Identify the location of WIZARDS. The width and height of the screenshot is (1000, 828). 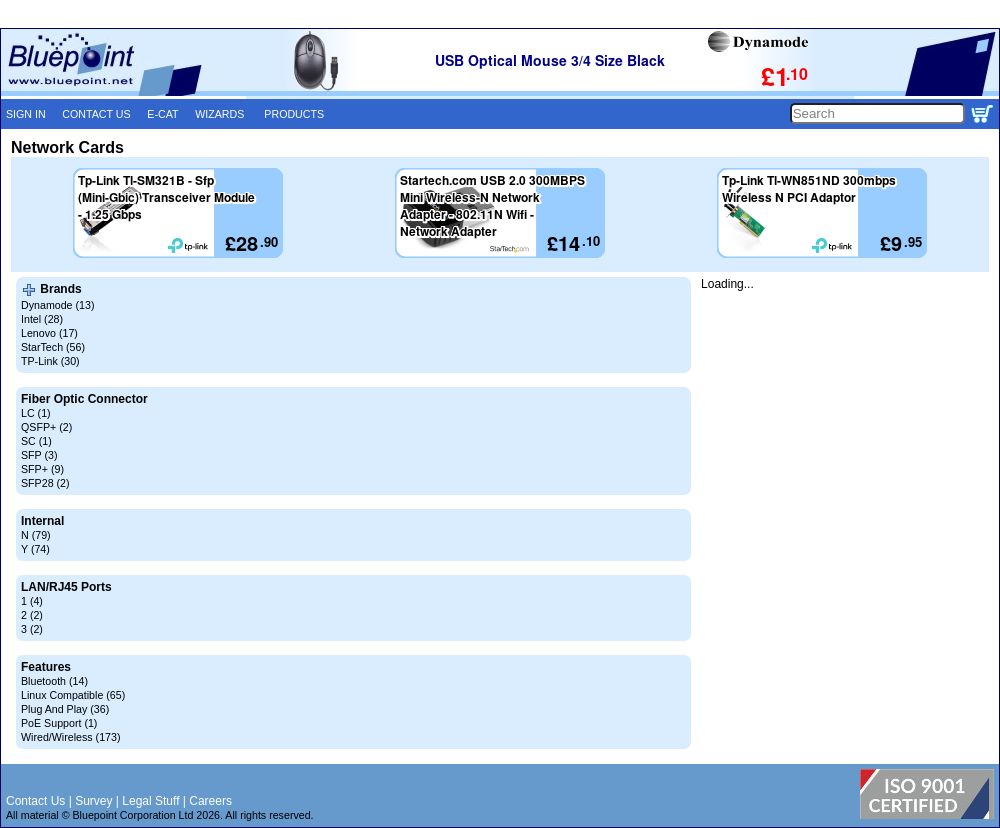
(219, 114).